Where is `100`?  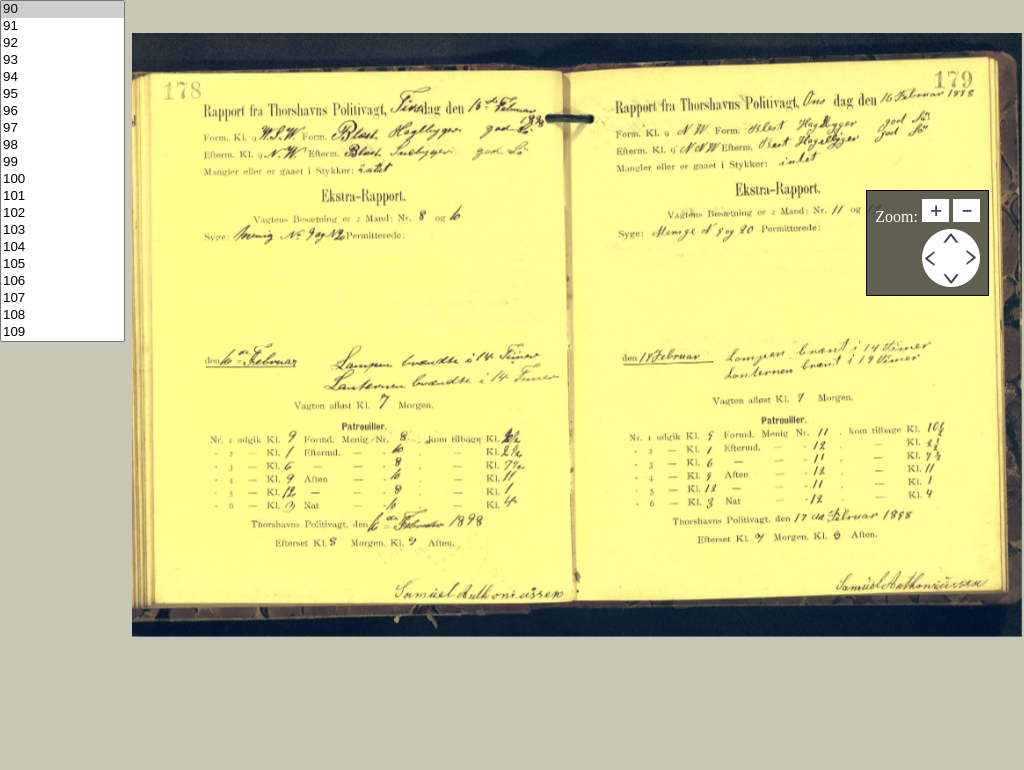 100 is located at coordinates (62, 179).